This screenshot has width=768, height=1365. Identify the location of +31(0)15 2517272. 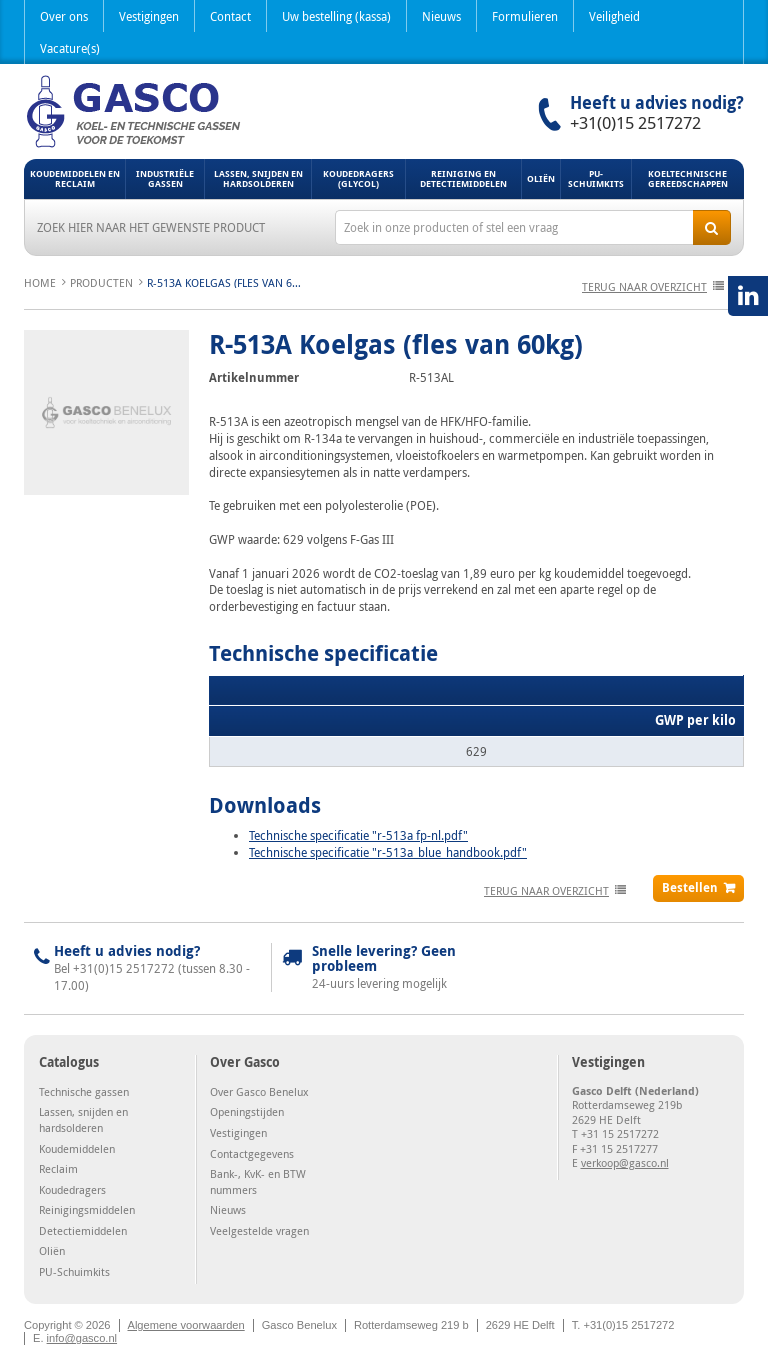
(635, 123).